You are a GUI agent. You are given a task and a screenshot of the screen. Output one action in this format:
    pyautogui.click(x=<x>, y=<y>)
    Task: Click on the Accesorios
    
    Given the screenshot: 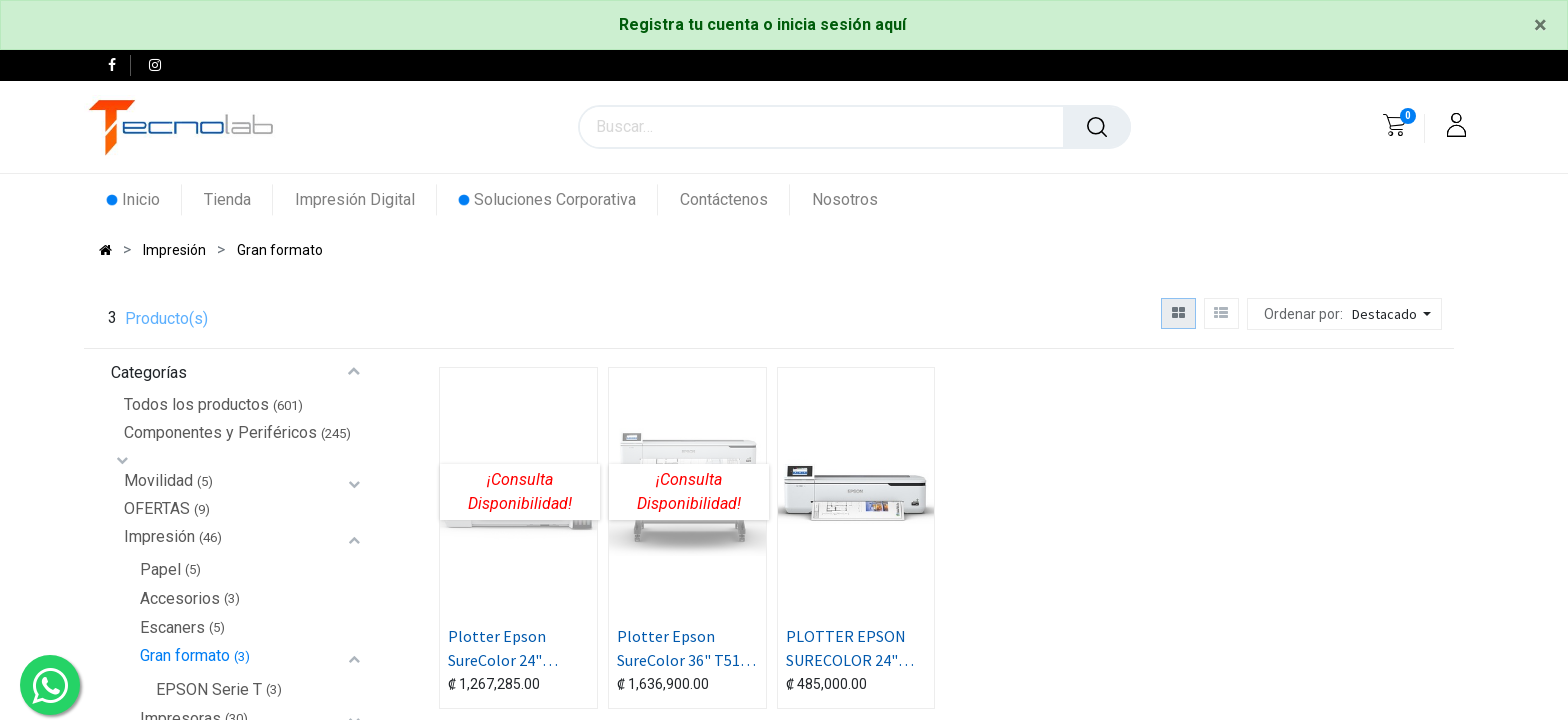 What is the action you would take?
    pyautogui.click(x=180, y=598)
    